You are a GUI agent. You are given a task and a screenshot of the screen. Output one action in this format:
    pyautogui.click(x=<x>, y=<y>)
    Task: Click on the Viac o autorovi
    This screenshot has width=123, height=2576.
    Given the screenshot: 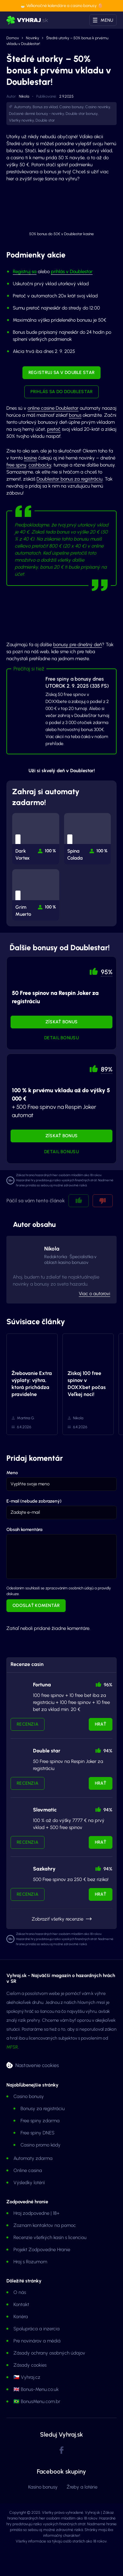 What is the action you would take?
    pyautogui.click(x=94, y=1293)
    